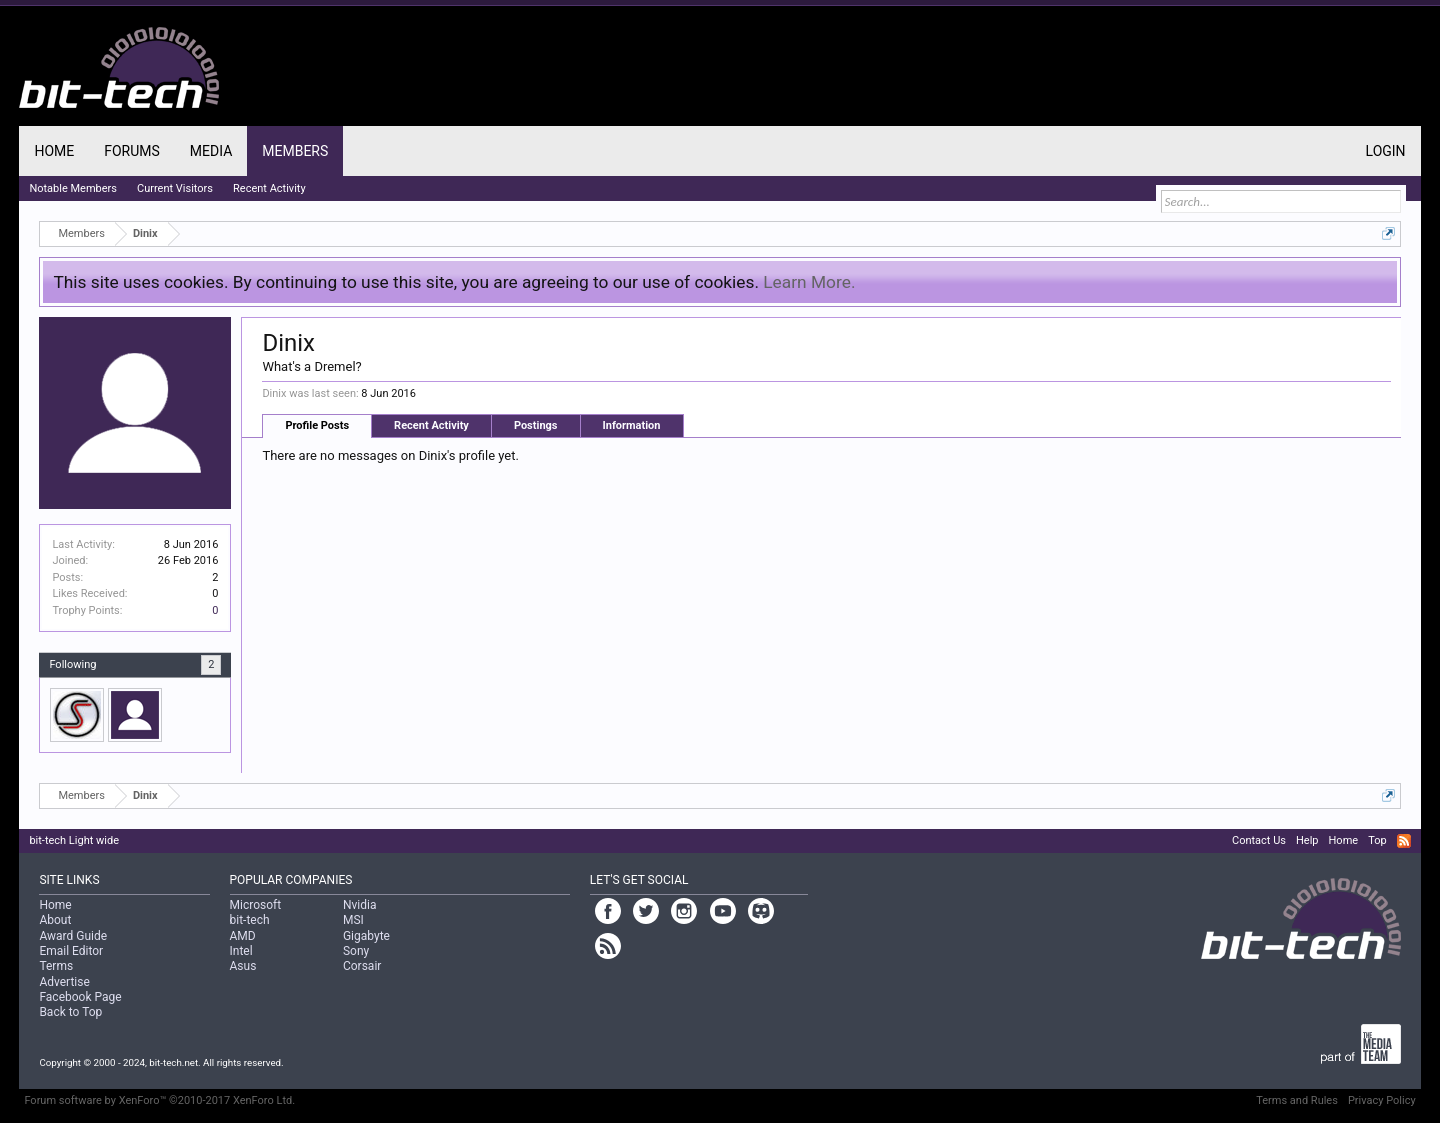 The height and width of the screenshot is (1123, 1440). What do you see at coordinates (632, 425) in the screenshot?
I see `Information` at bounding box center [632, 425].